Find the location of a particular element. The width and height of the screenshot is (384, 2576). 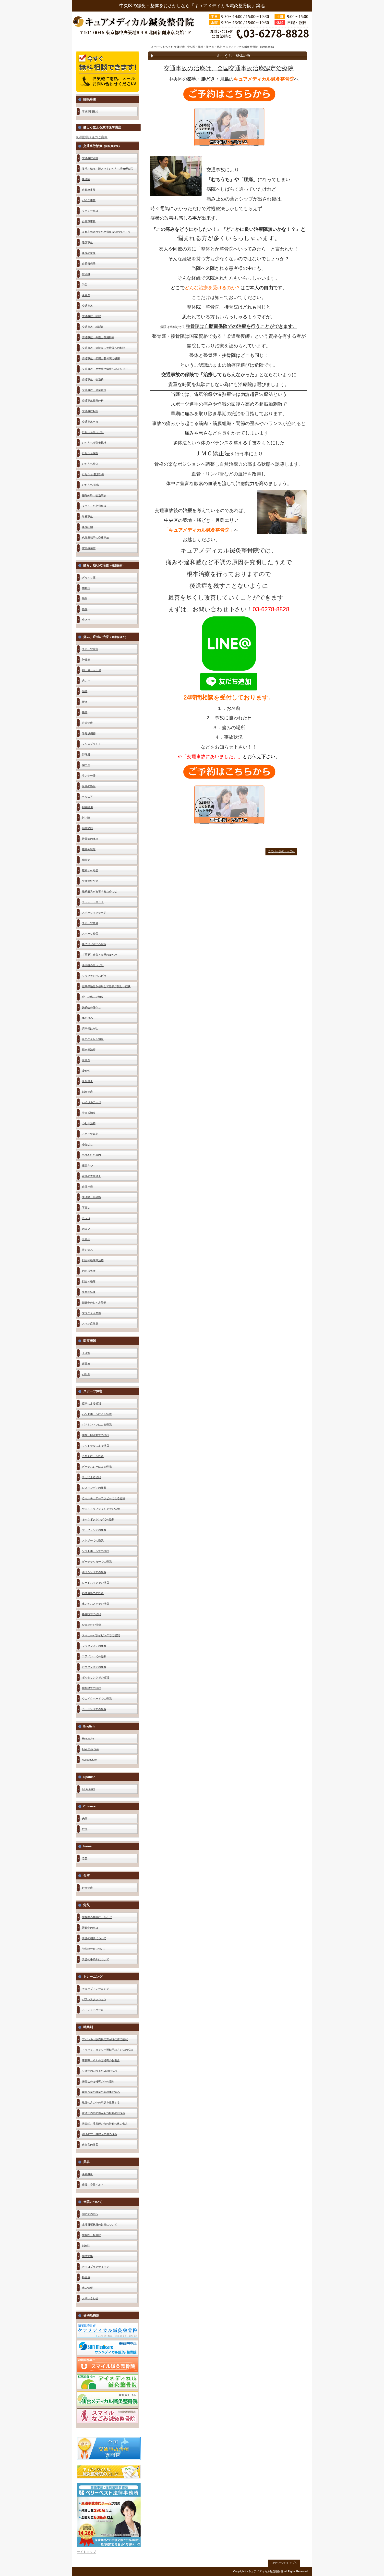

労災 is located at coordinates (84, 284).